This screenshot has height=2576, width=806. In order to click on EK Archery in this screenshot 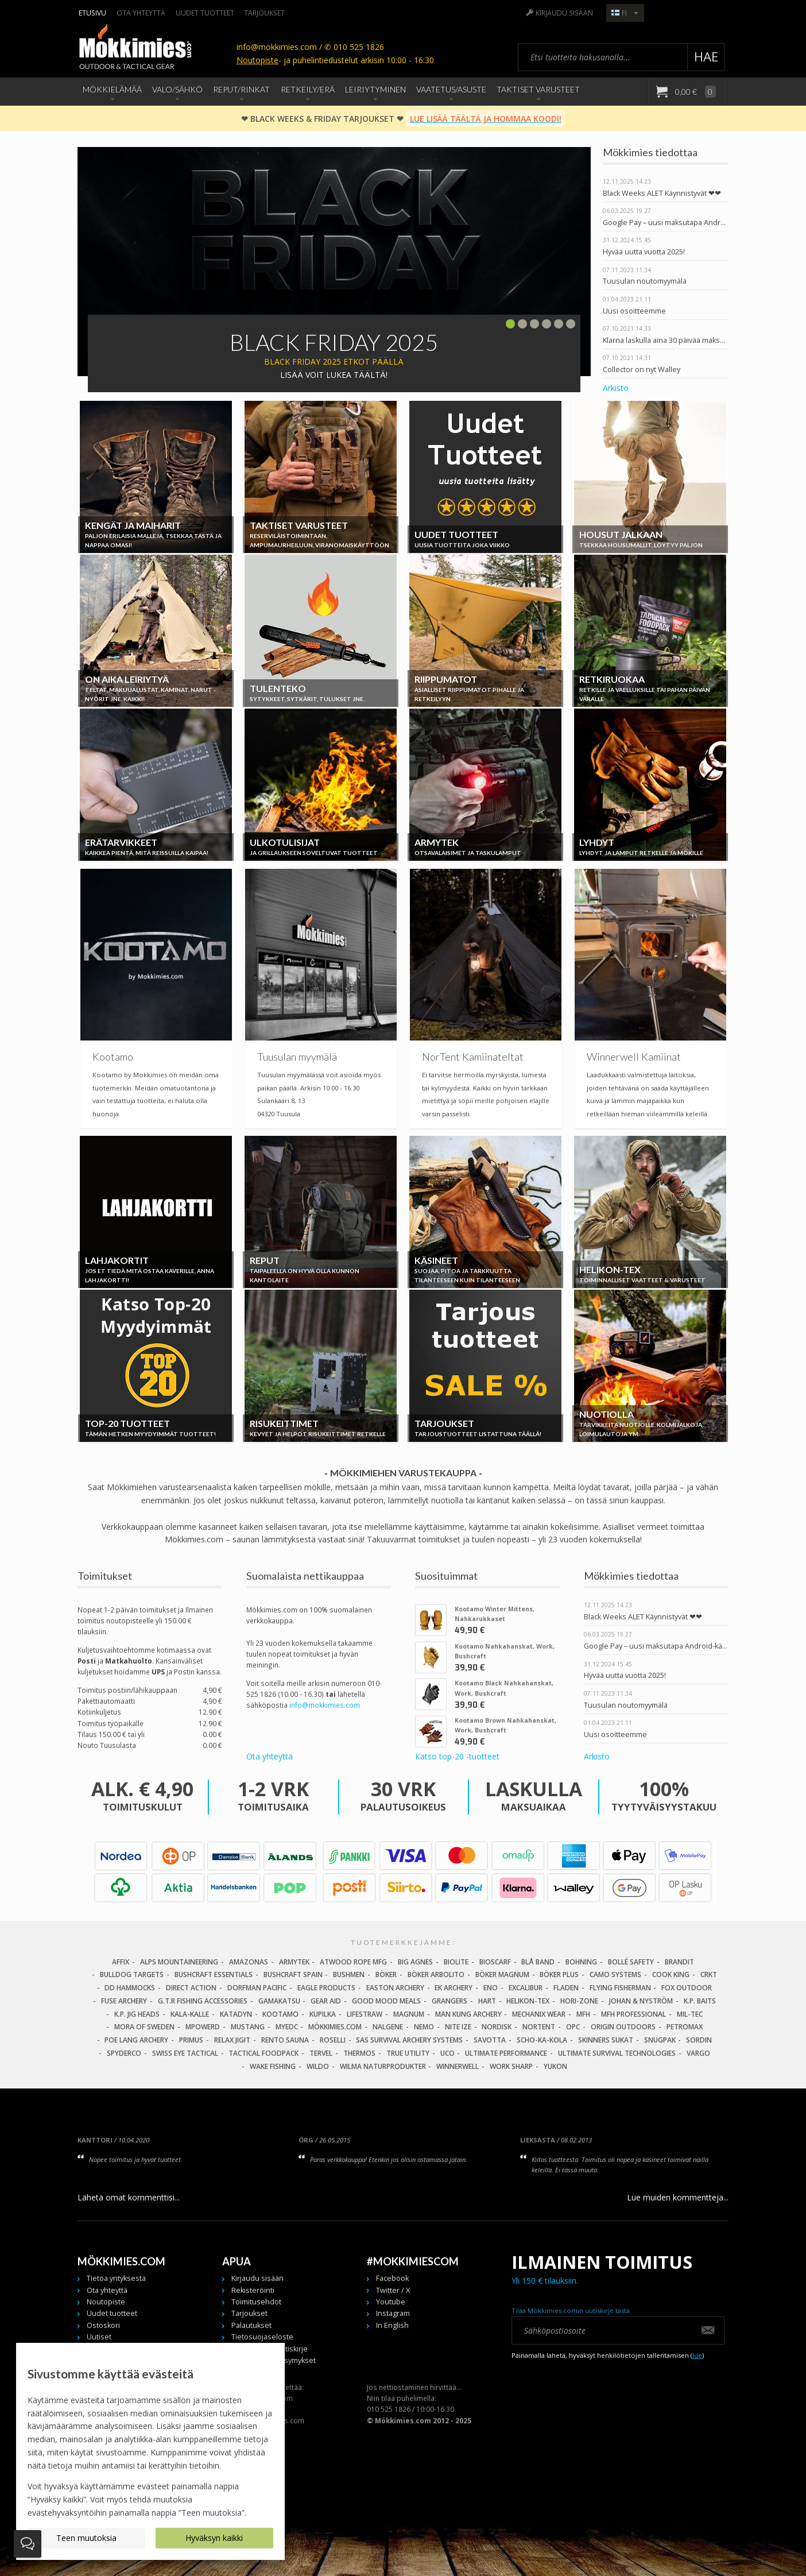, I will do `click(453, 1988)`.